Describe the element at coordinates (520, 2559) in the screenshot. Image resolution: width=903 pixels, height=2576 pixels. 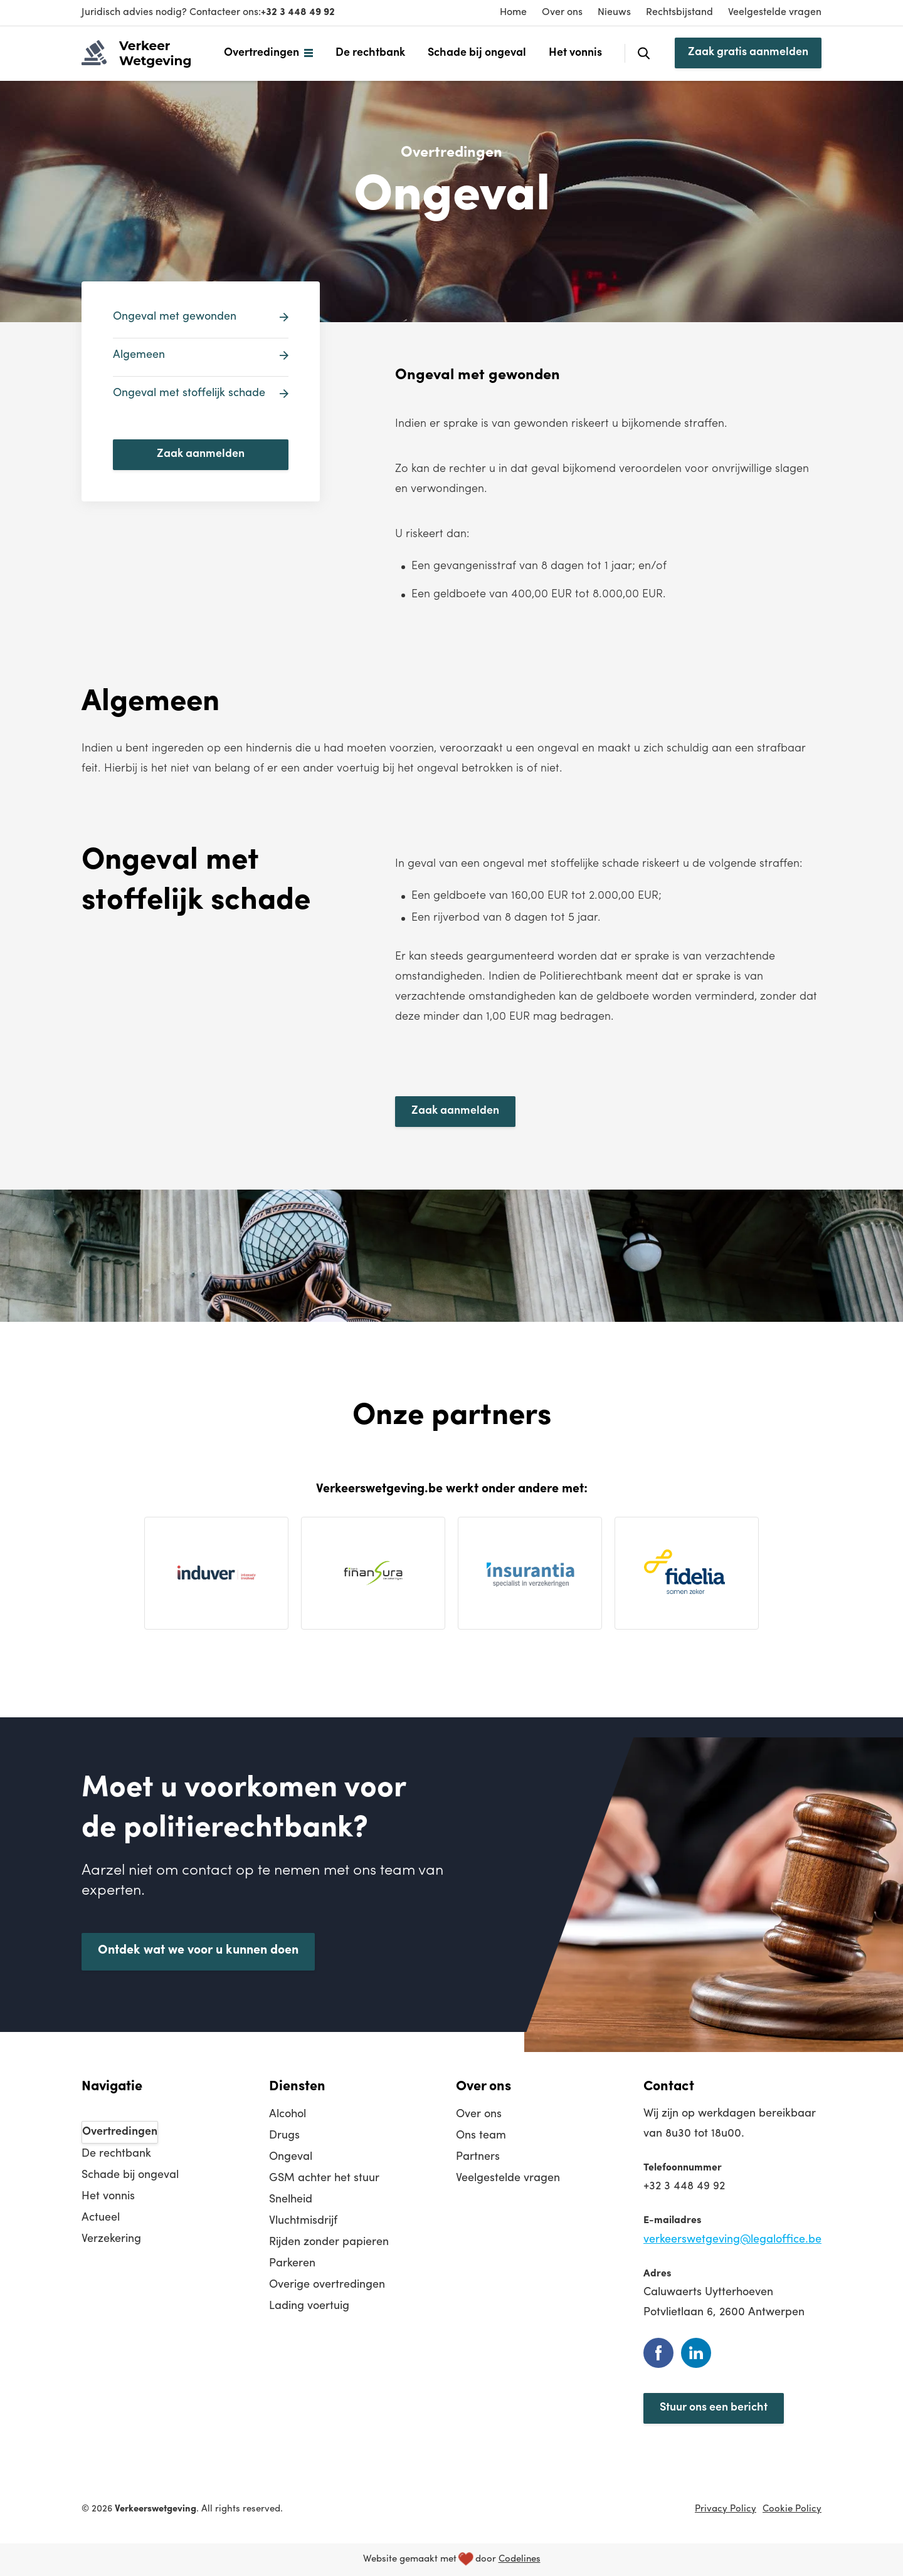
I see `Codelines` at that location.